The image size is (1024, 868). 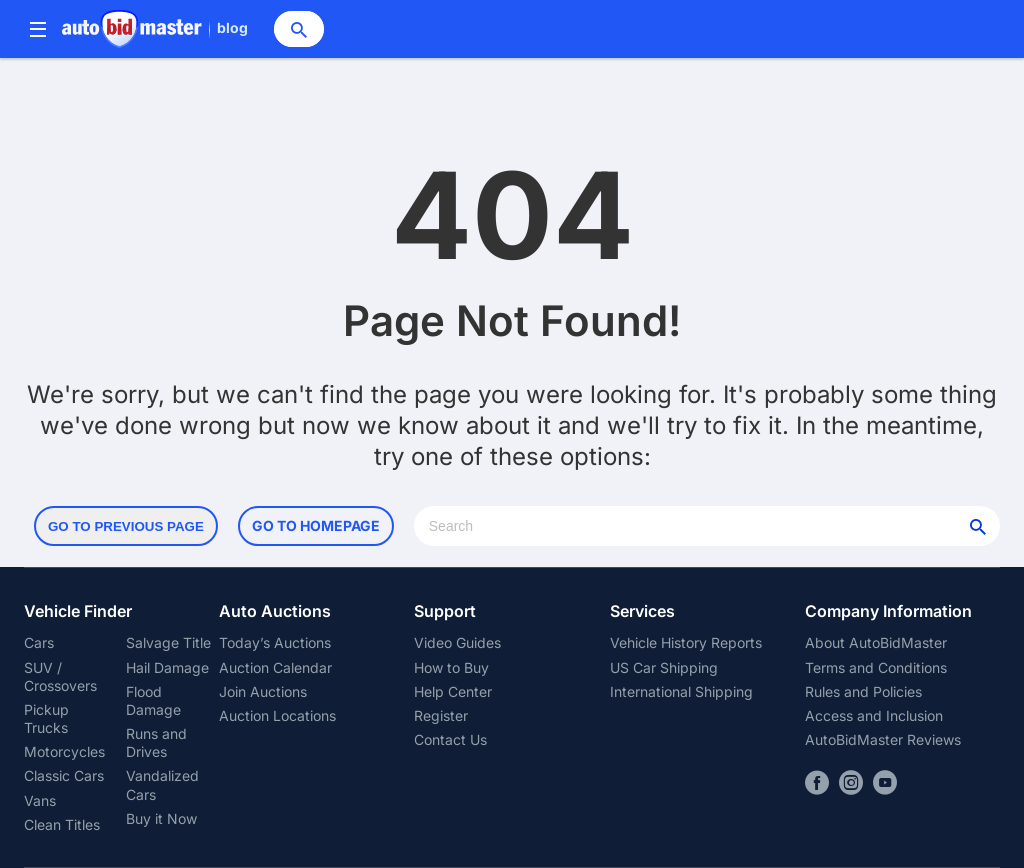 What do you see at coordinates (38, 29) in the screenshot?
I see `[Menu]` at bounding box center [38, 29].